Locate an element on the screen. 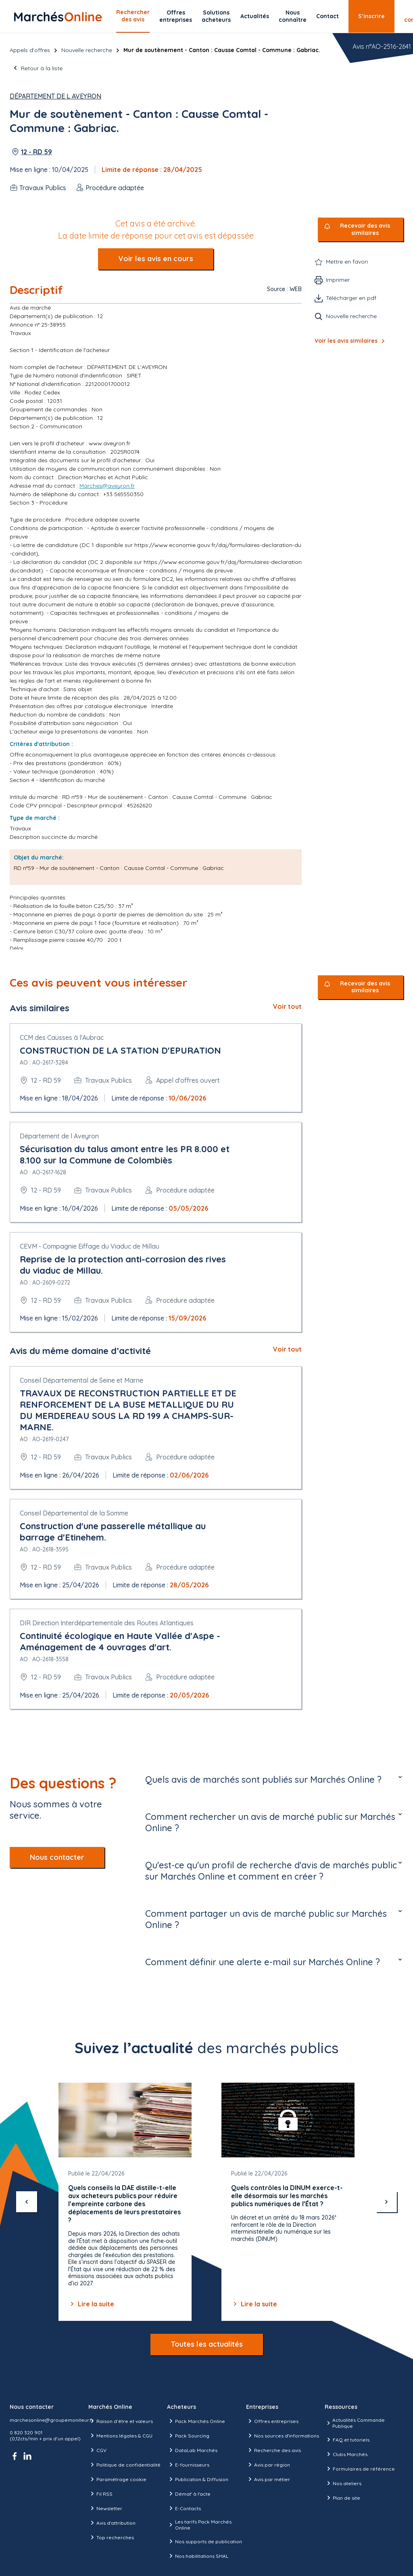 This screenshot has height=2576, width=413. Paramétrage cookie is located at coordinates (117, 2479).